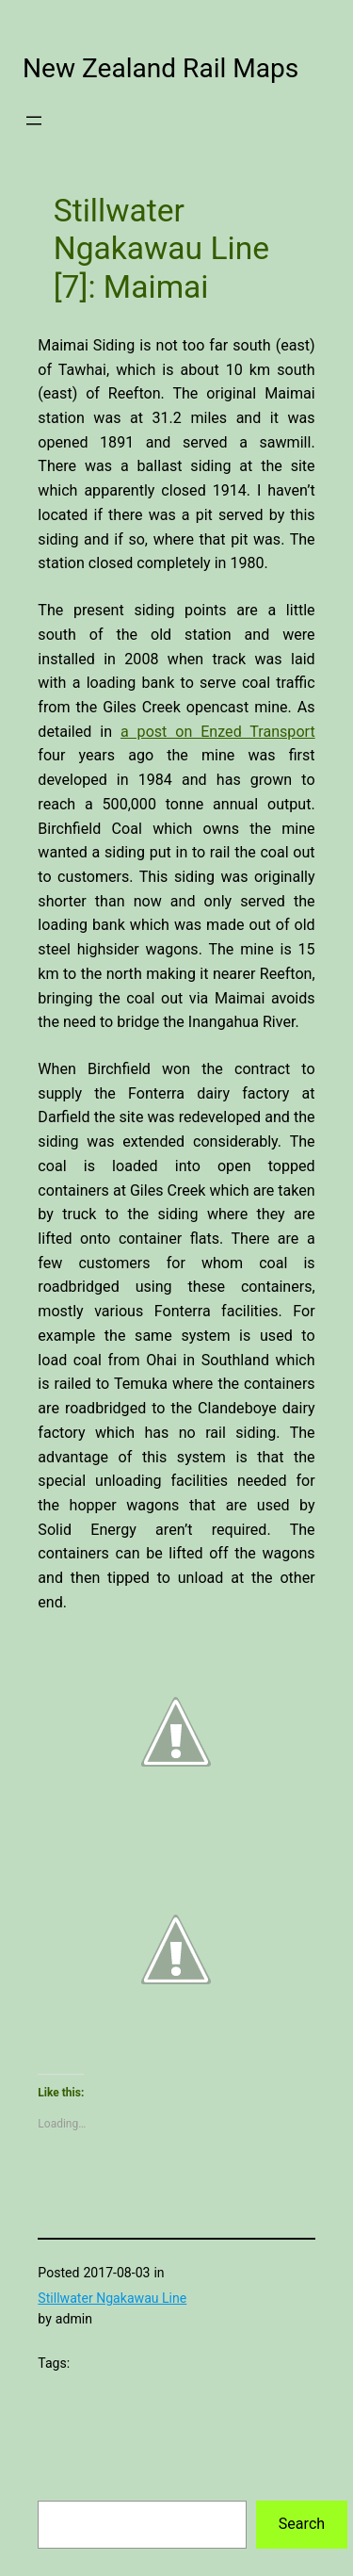 This screenshot has height=2576, width=353. Describe the element at coordinates (112, 2298) in the screenshot. I see `Stillwater Ngakawau Line` at that location.